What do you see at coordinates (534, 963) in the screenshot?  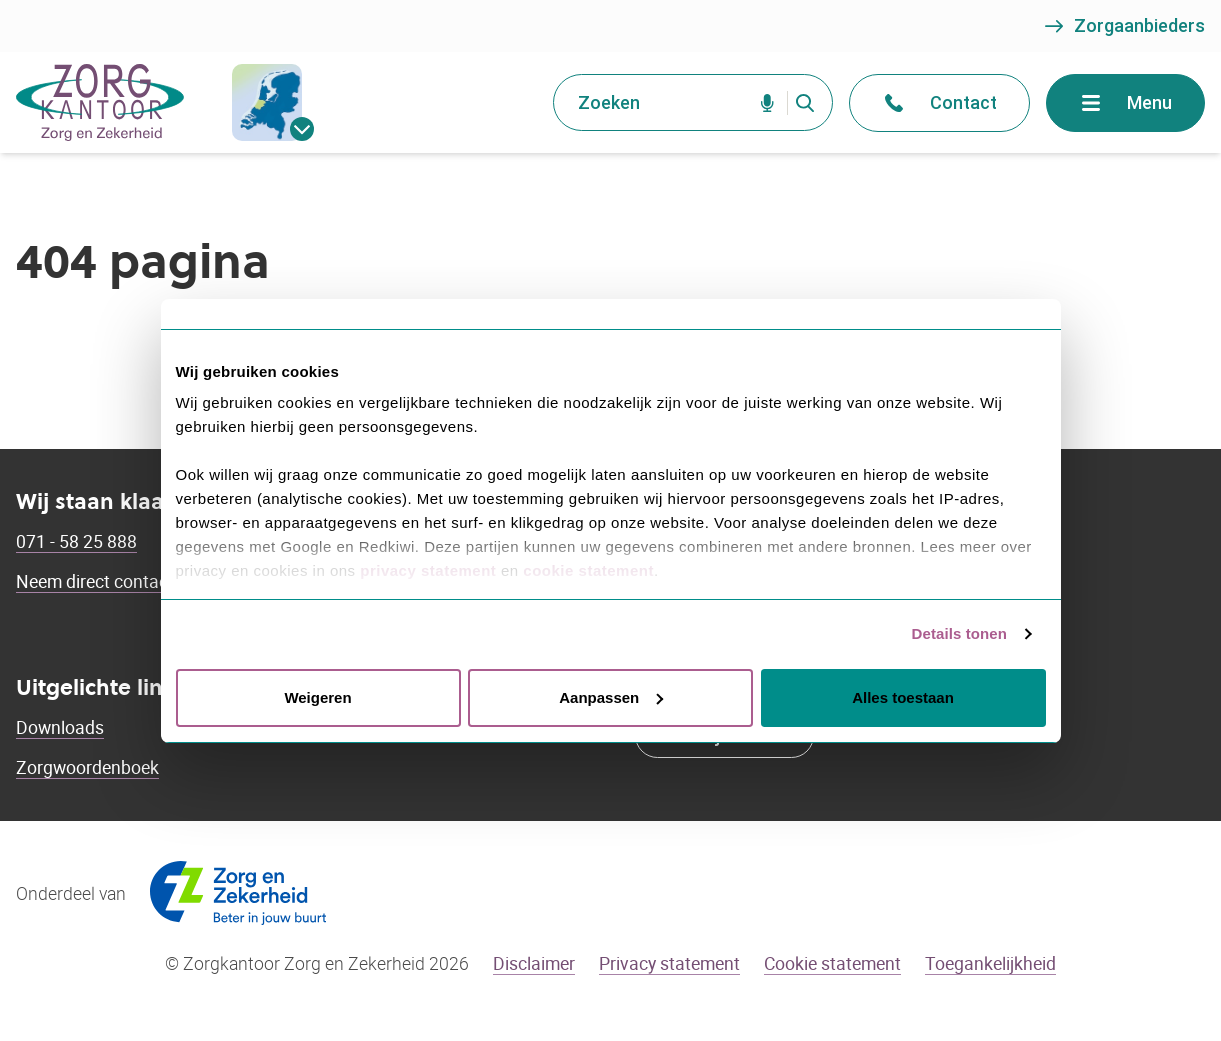 I see `Disclaimer` at bounding box center [534, 963].